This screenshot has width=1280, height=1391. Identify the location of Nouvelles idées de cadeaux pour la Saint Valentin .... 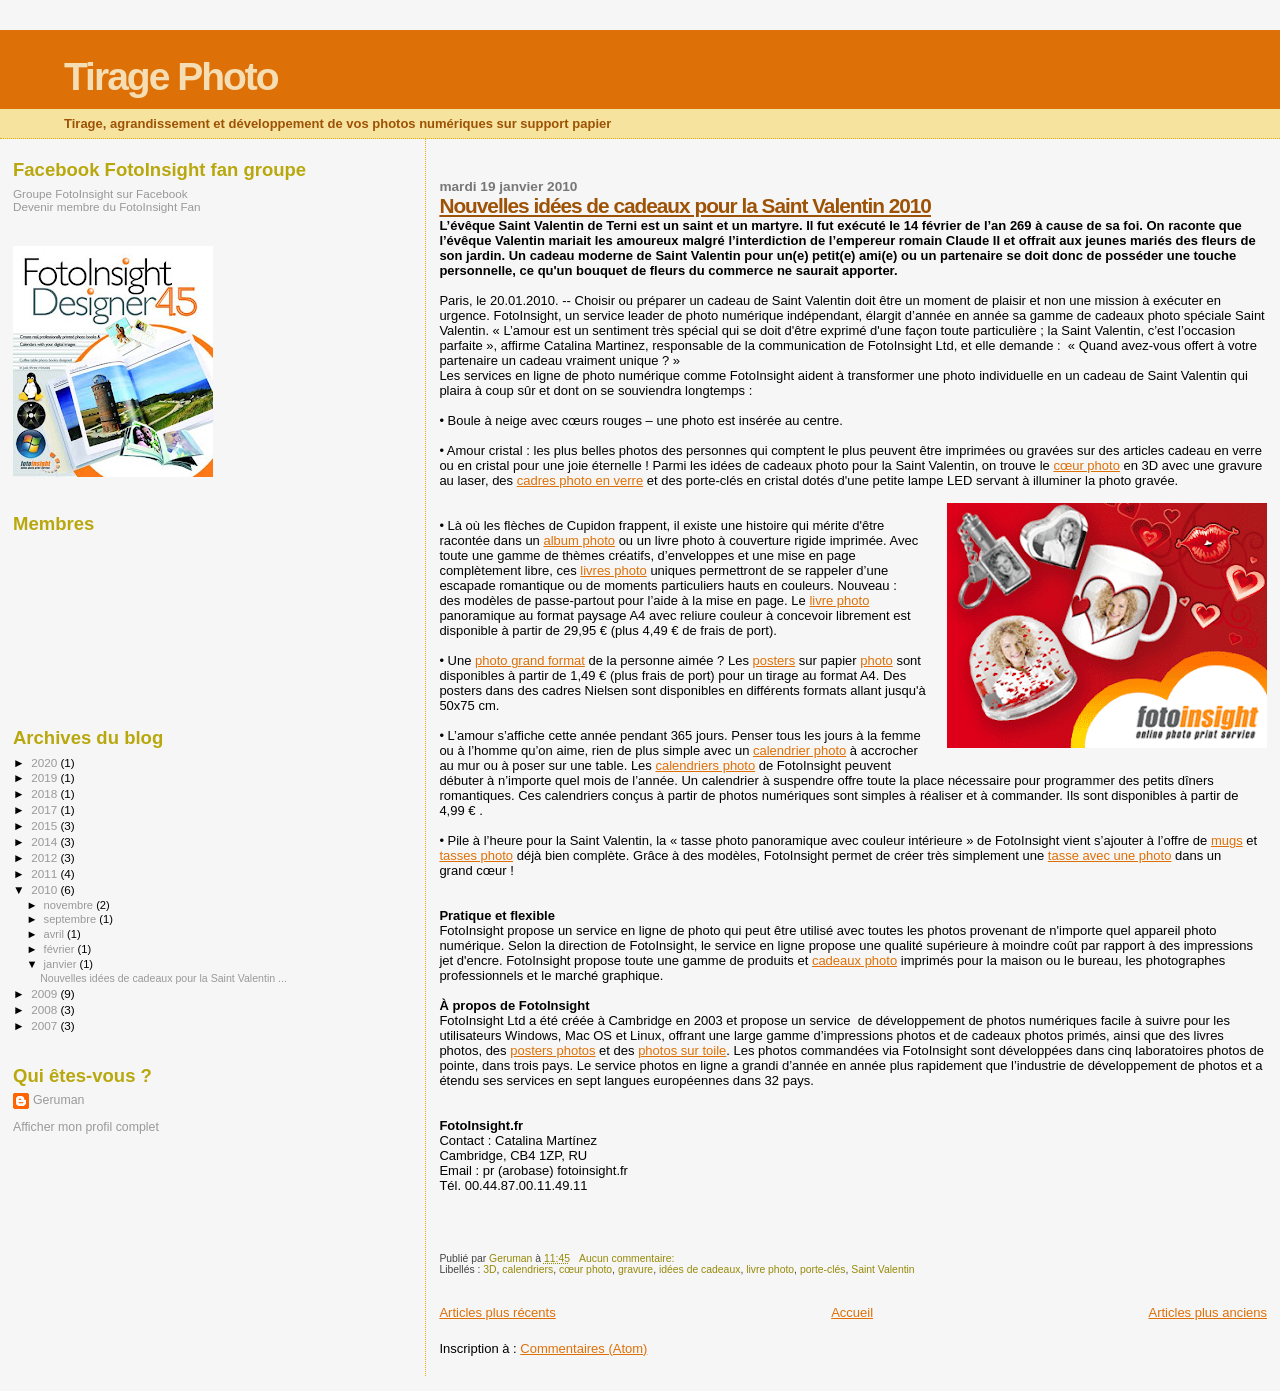
(163, 978).